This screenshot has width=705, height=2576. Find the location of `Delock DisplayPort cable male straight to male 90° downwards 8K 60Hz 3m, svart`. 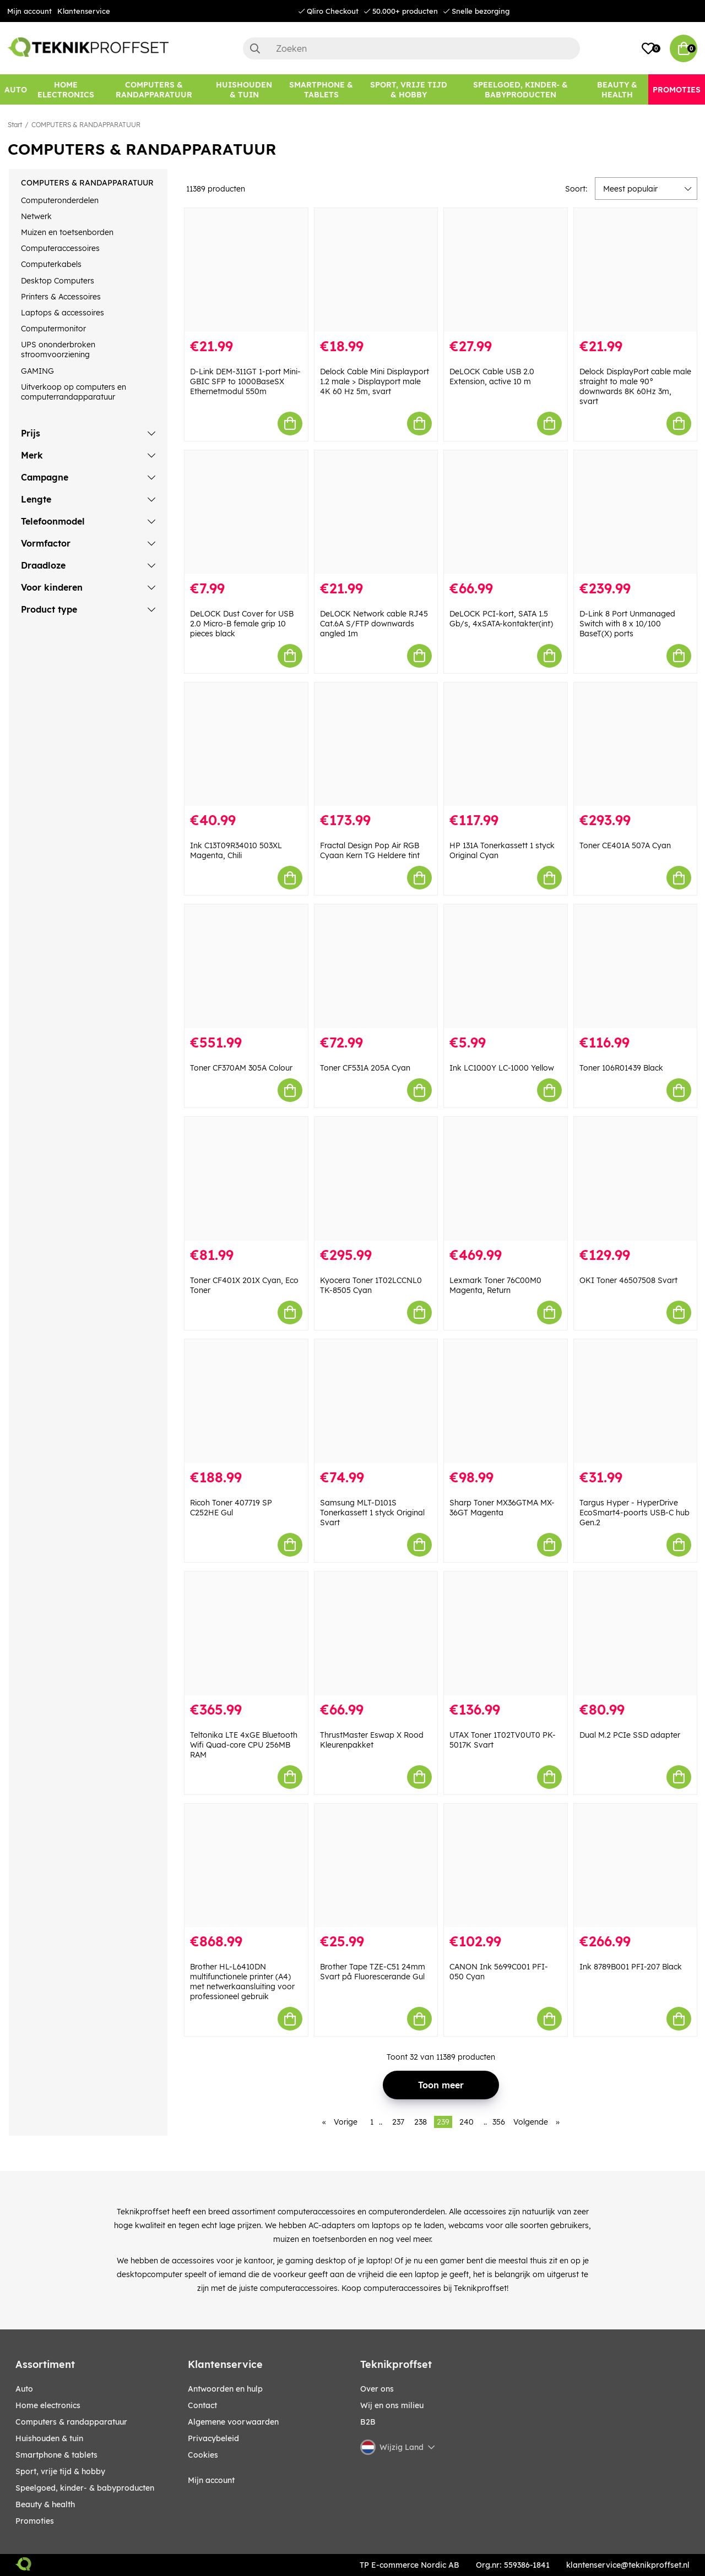

Delock DisplayPort cable male straight to male 90° downwards 8K 60Hz 3m, svart is located at coordinates (635, 386).